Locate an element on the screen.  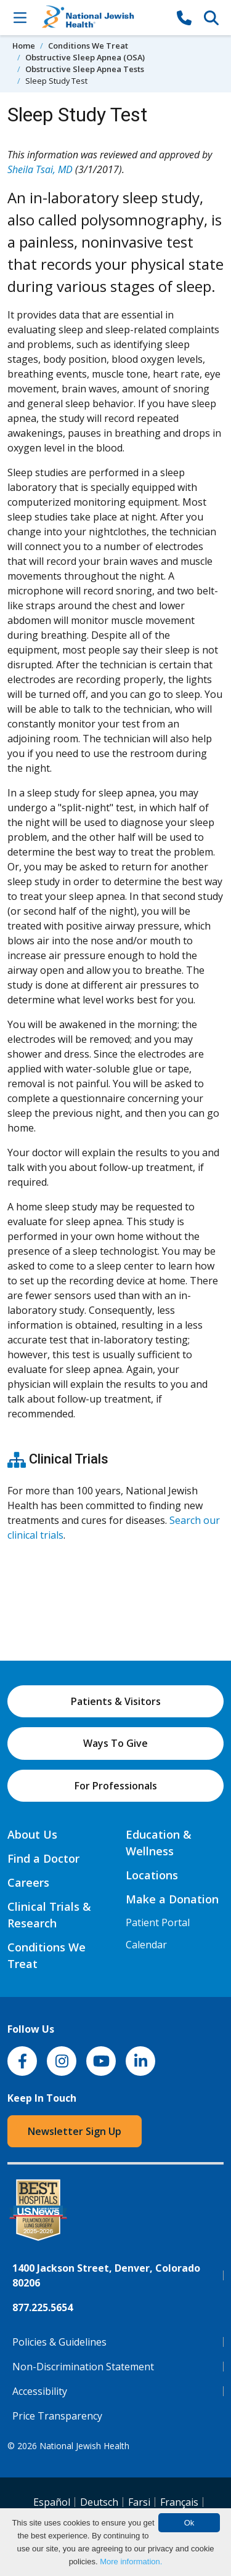
Farsi is located at coordinates (139, 2502).